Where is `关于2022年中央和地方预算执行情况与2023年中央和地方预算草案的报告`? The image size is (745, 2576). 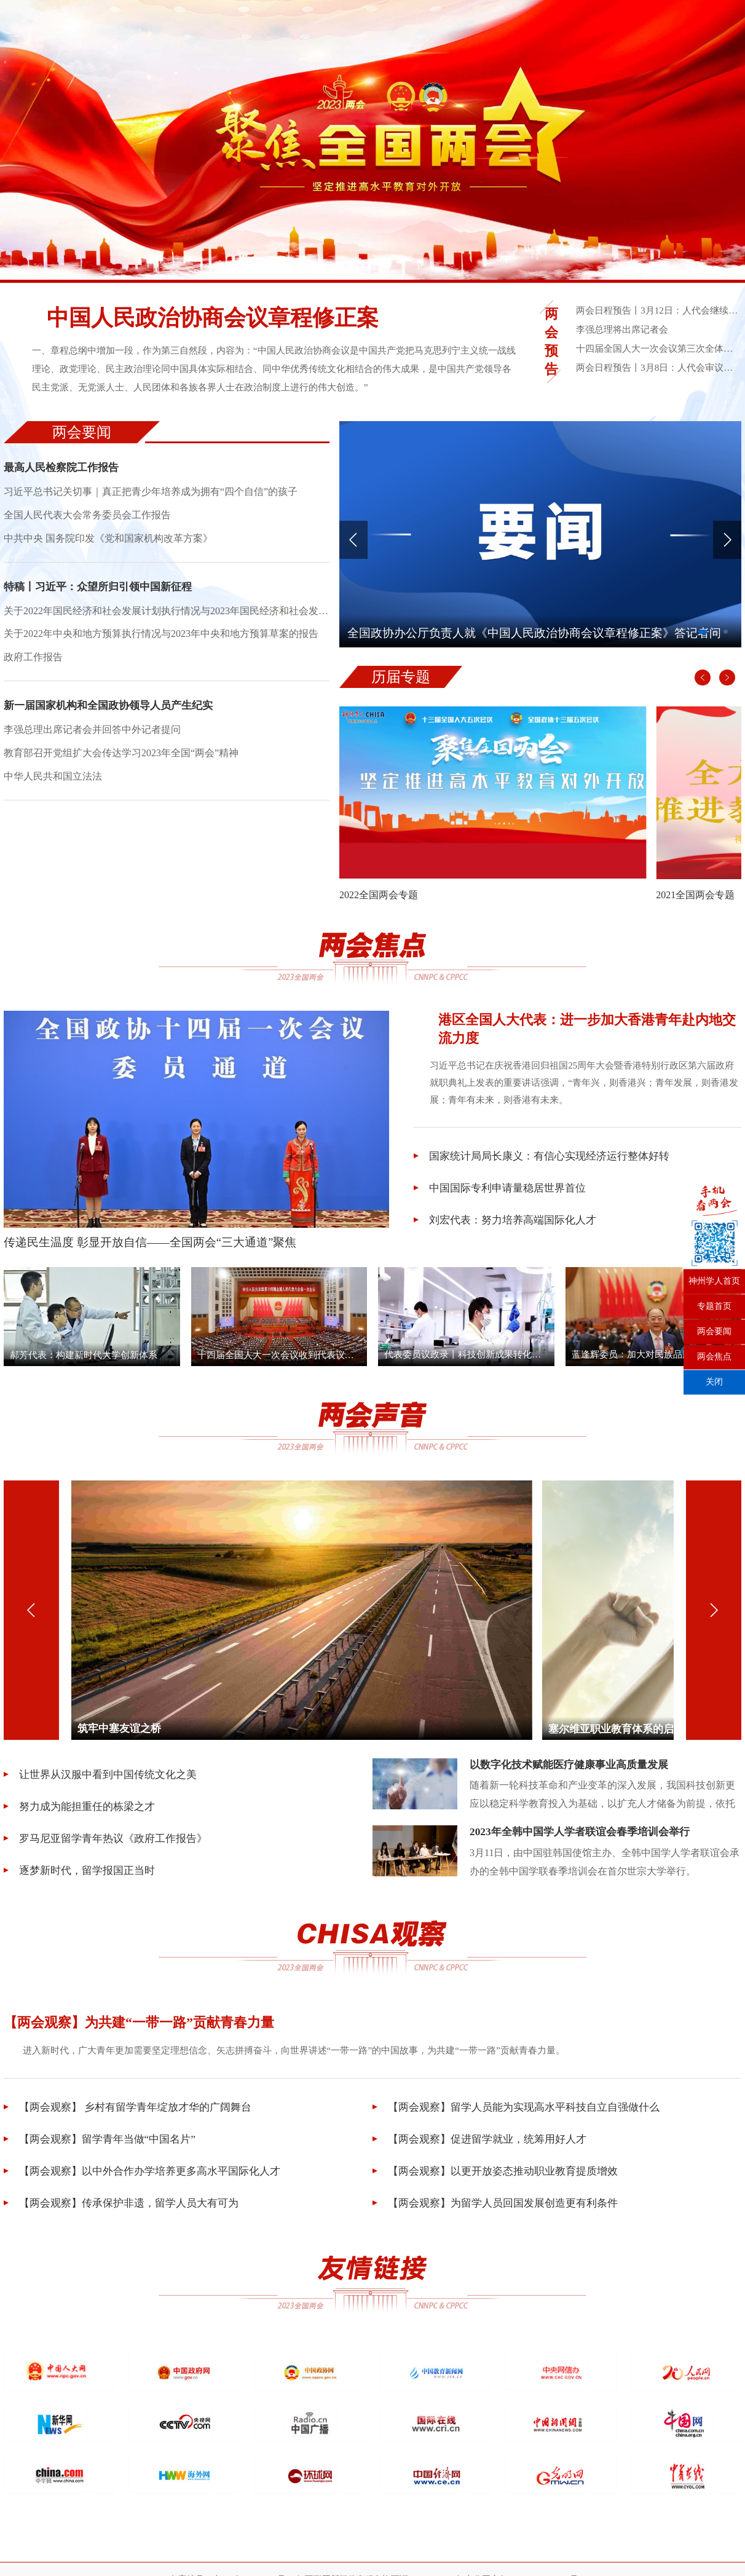 关于2022年中央和地方预算执行情况与2023年中央和地方预算草案的报告 is located at coordinates (161, 644).